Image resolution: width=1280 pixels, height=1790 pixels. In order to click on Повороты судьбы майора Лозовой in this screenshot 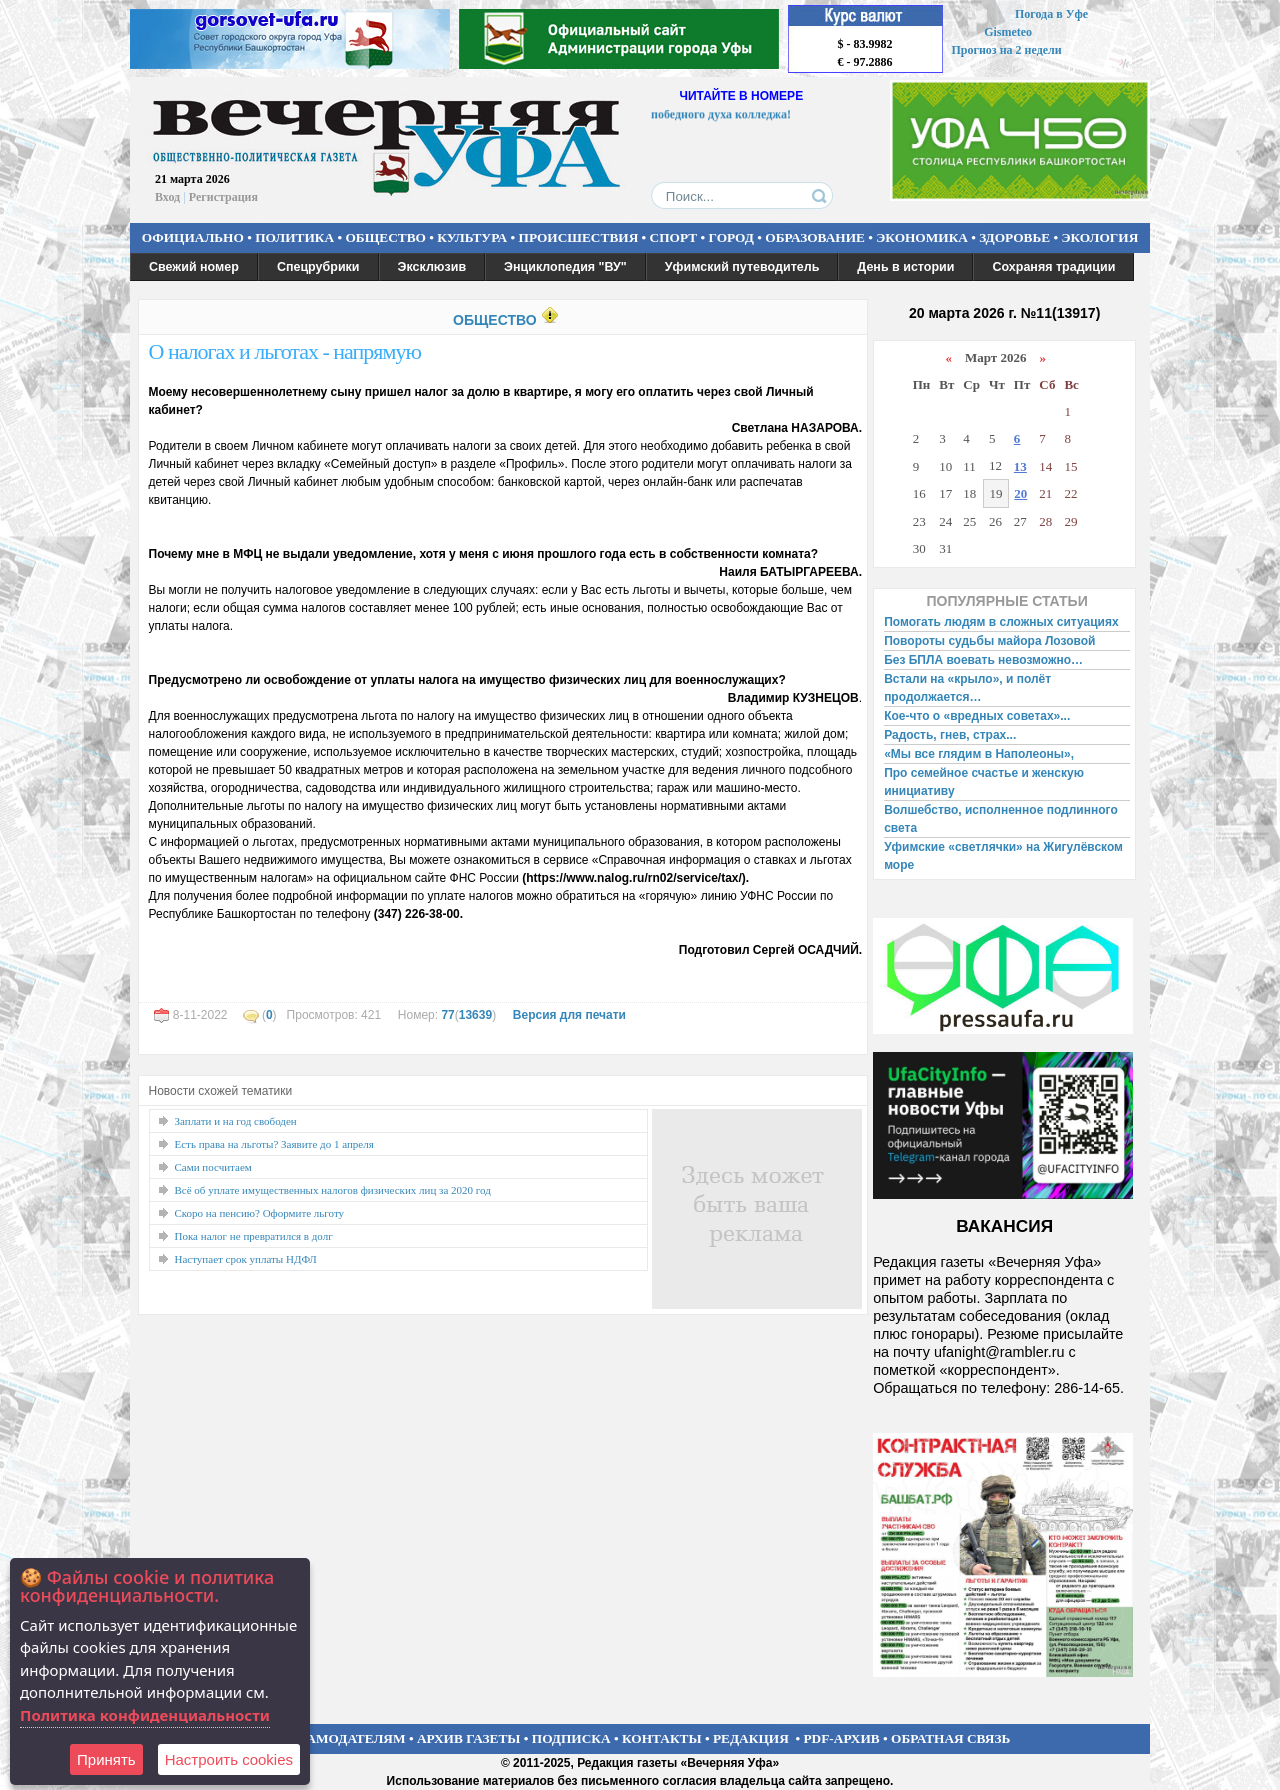, I will do `click(989, 641)`.